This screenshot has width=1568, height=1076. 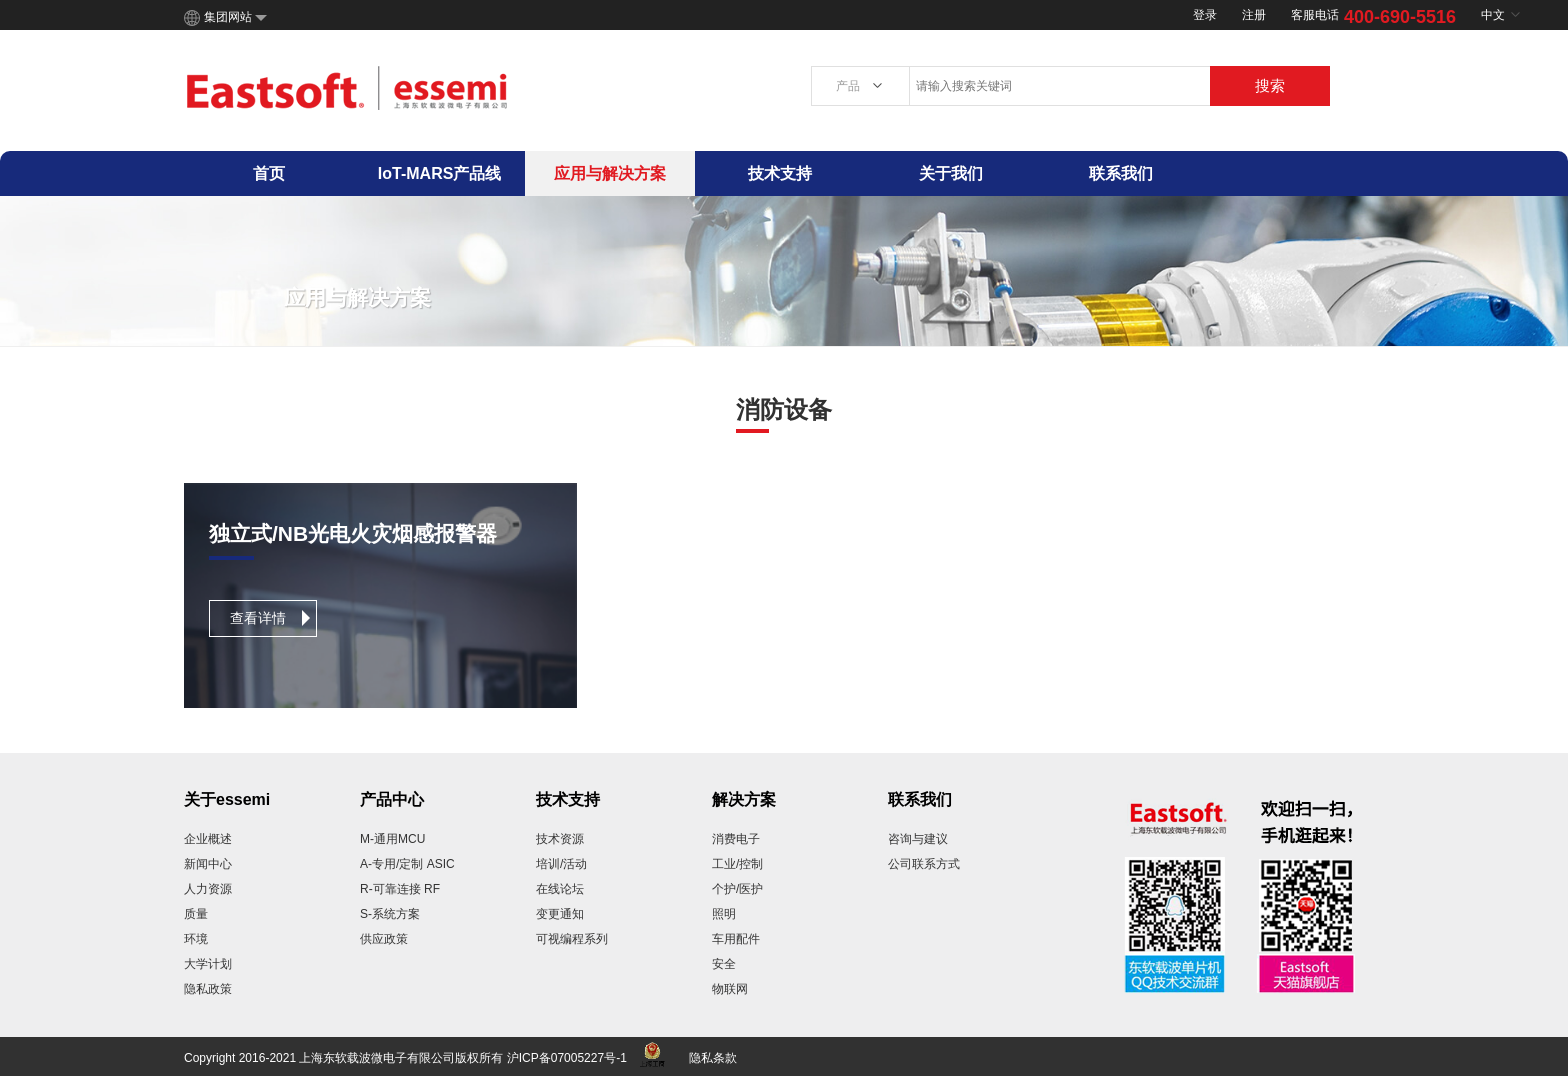 I want to click on 变更通知, so click(x=560, y=914).